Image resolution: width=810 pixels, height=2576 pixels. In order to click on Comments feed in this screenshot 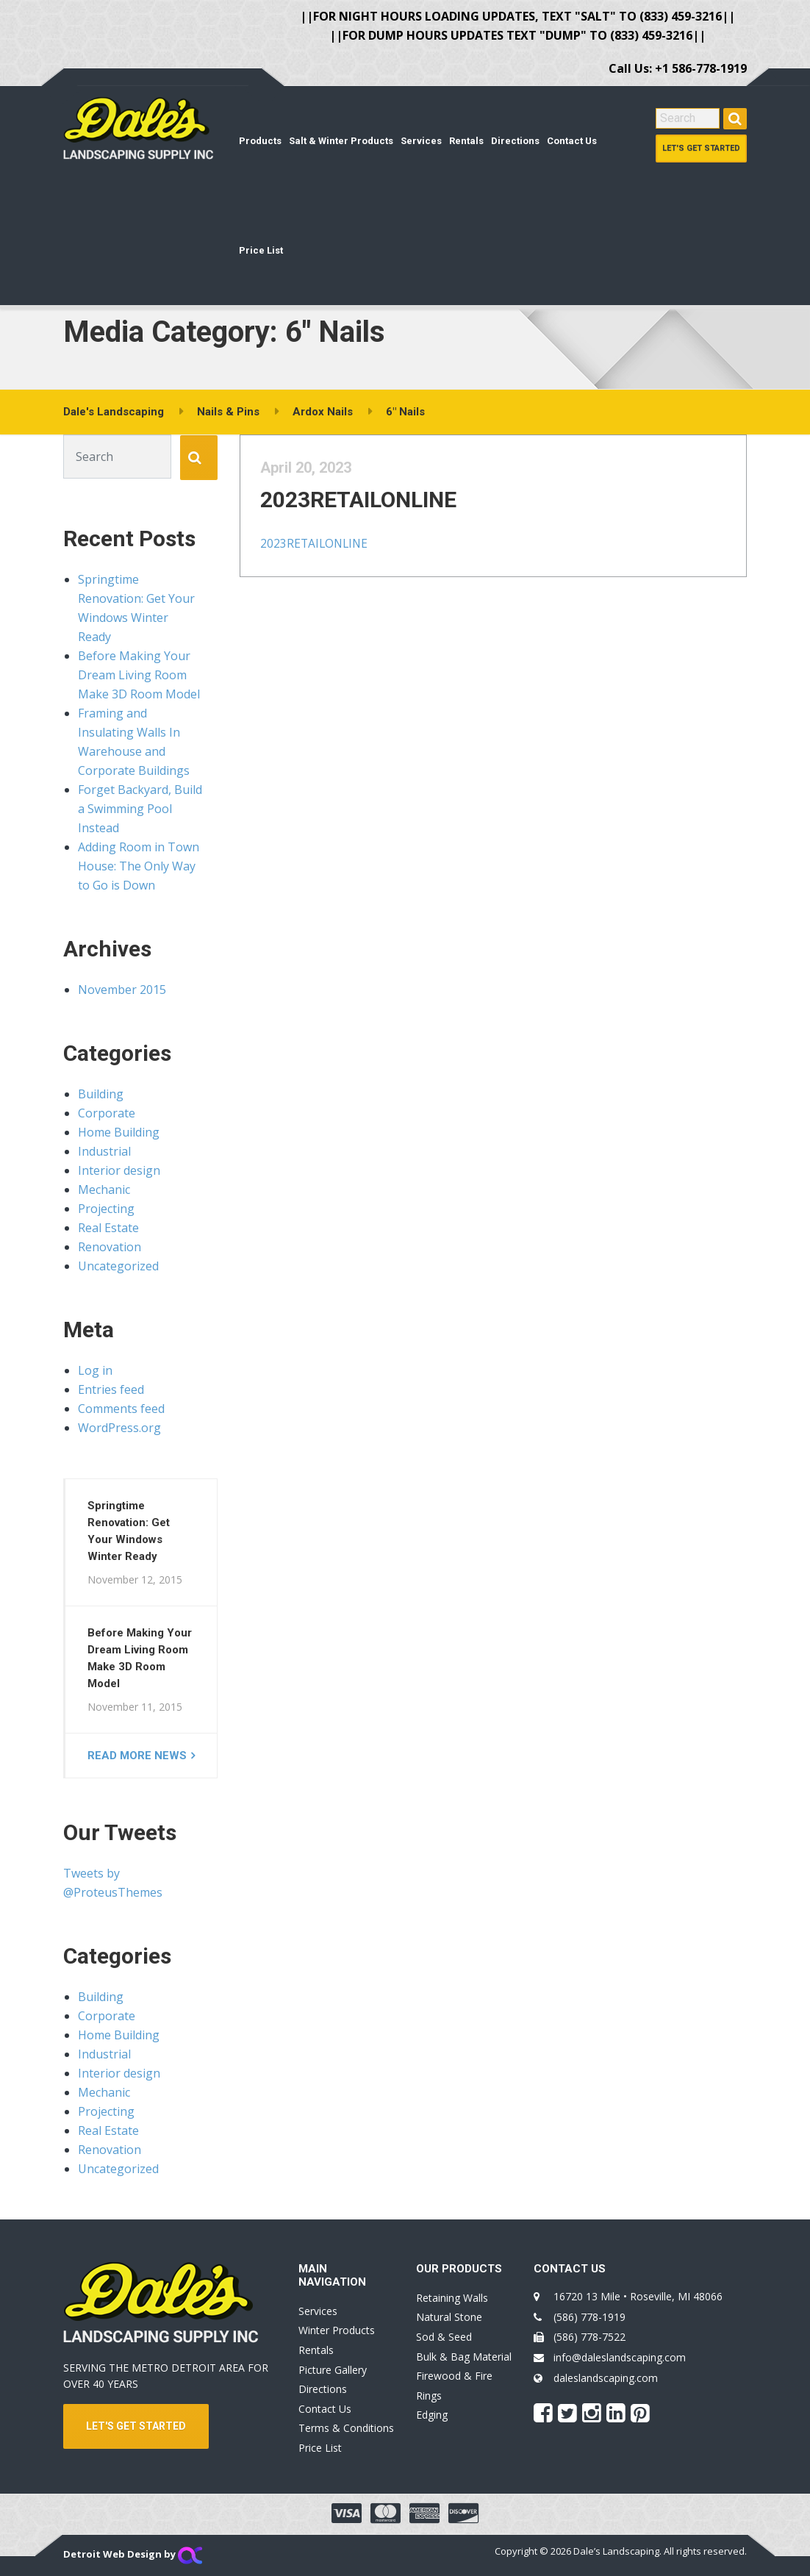, I will do `click(121, 1408)`.